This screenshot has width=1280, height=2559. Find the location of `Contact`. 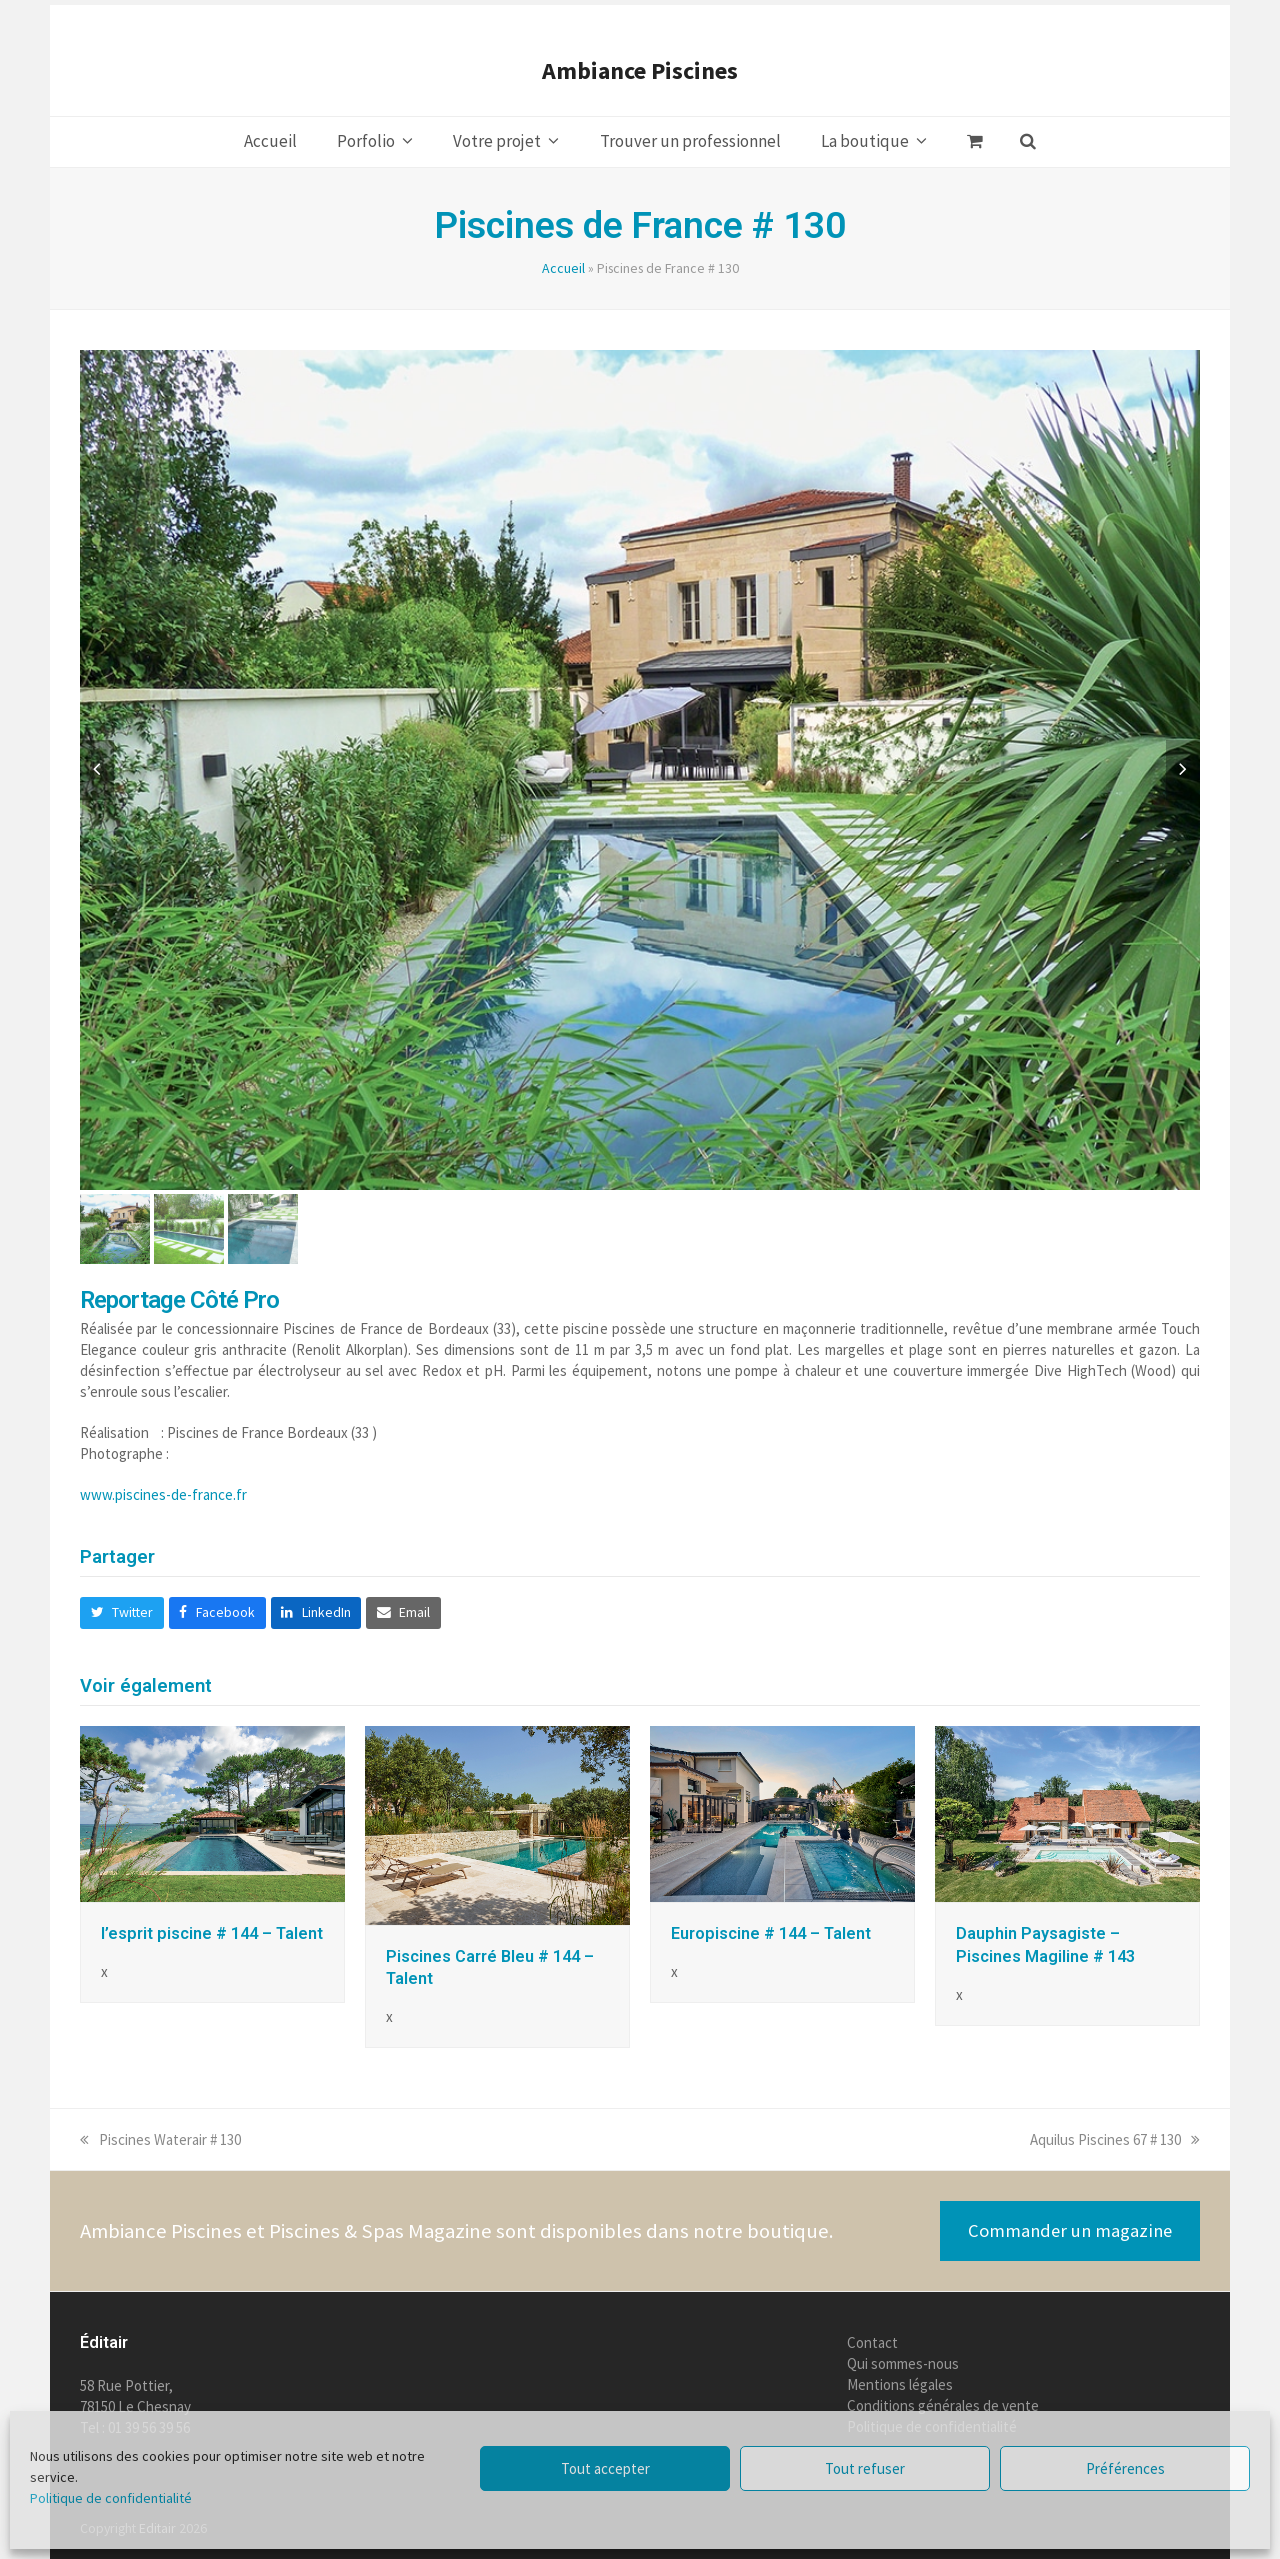

Contact is located at coordinates (872, 2342).